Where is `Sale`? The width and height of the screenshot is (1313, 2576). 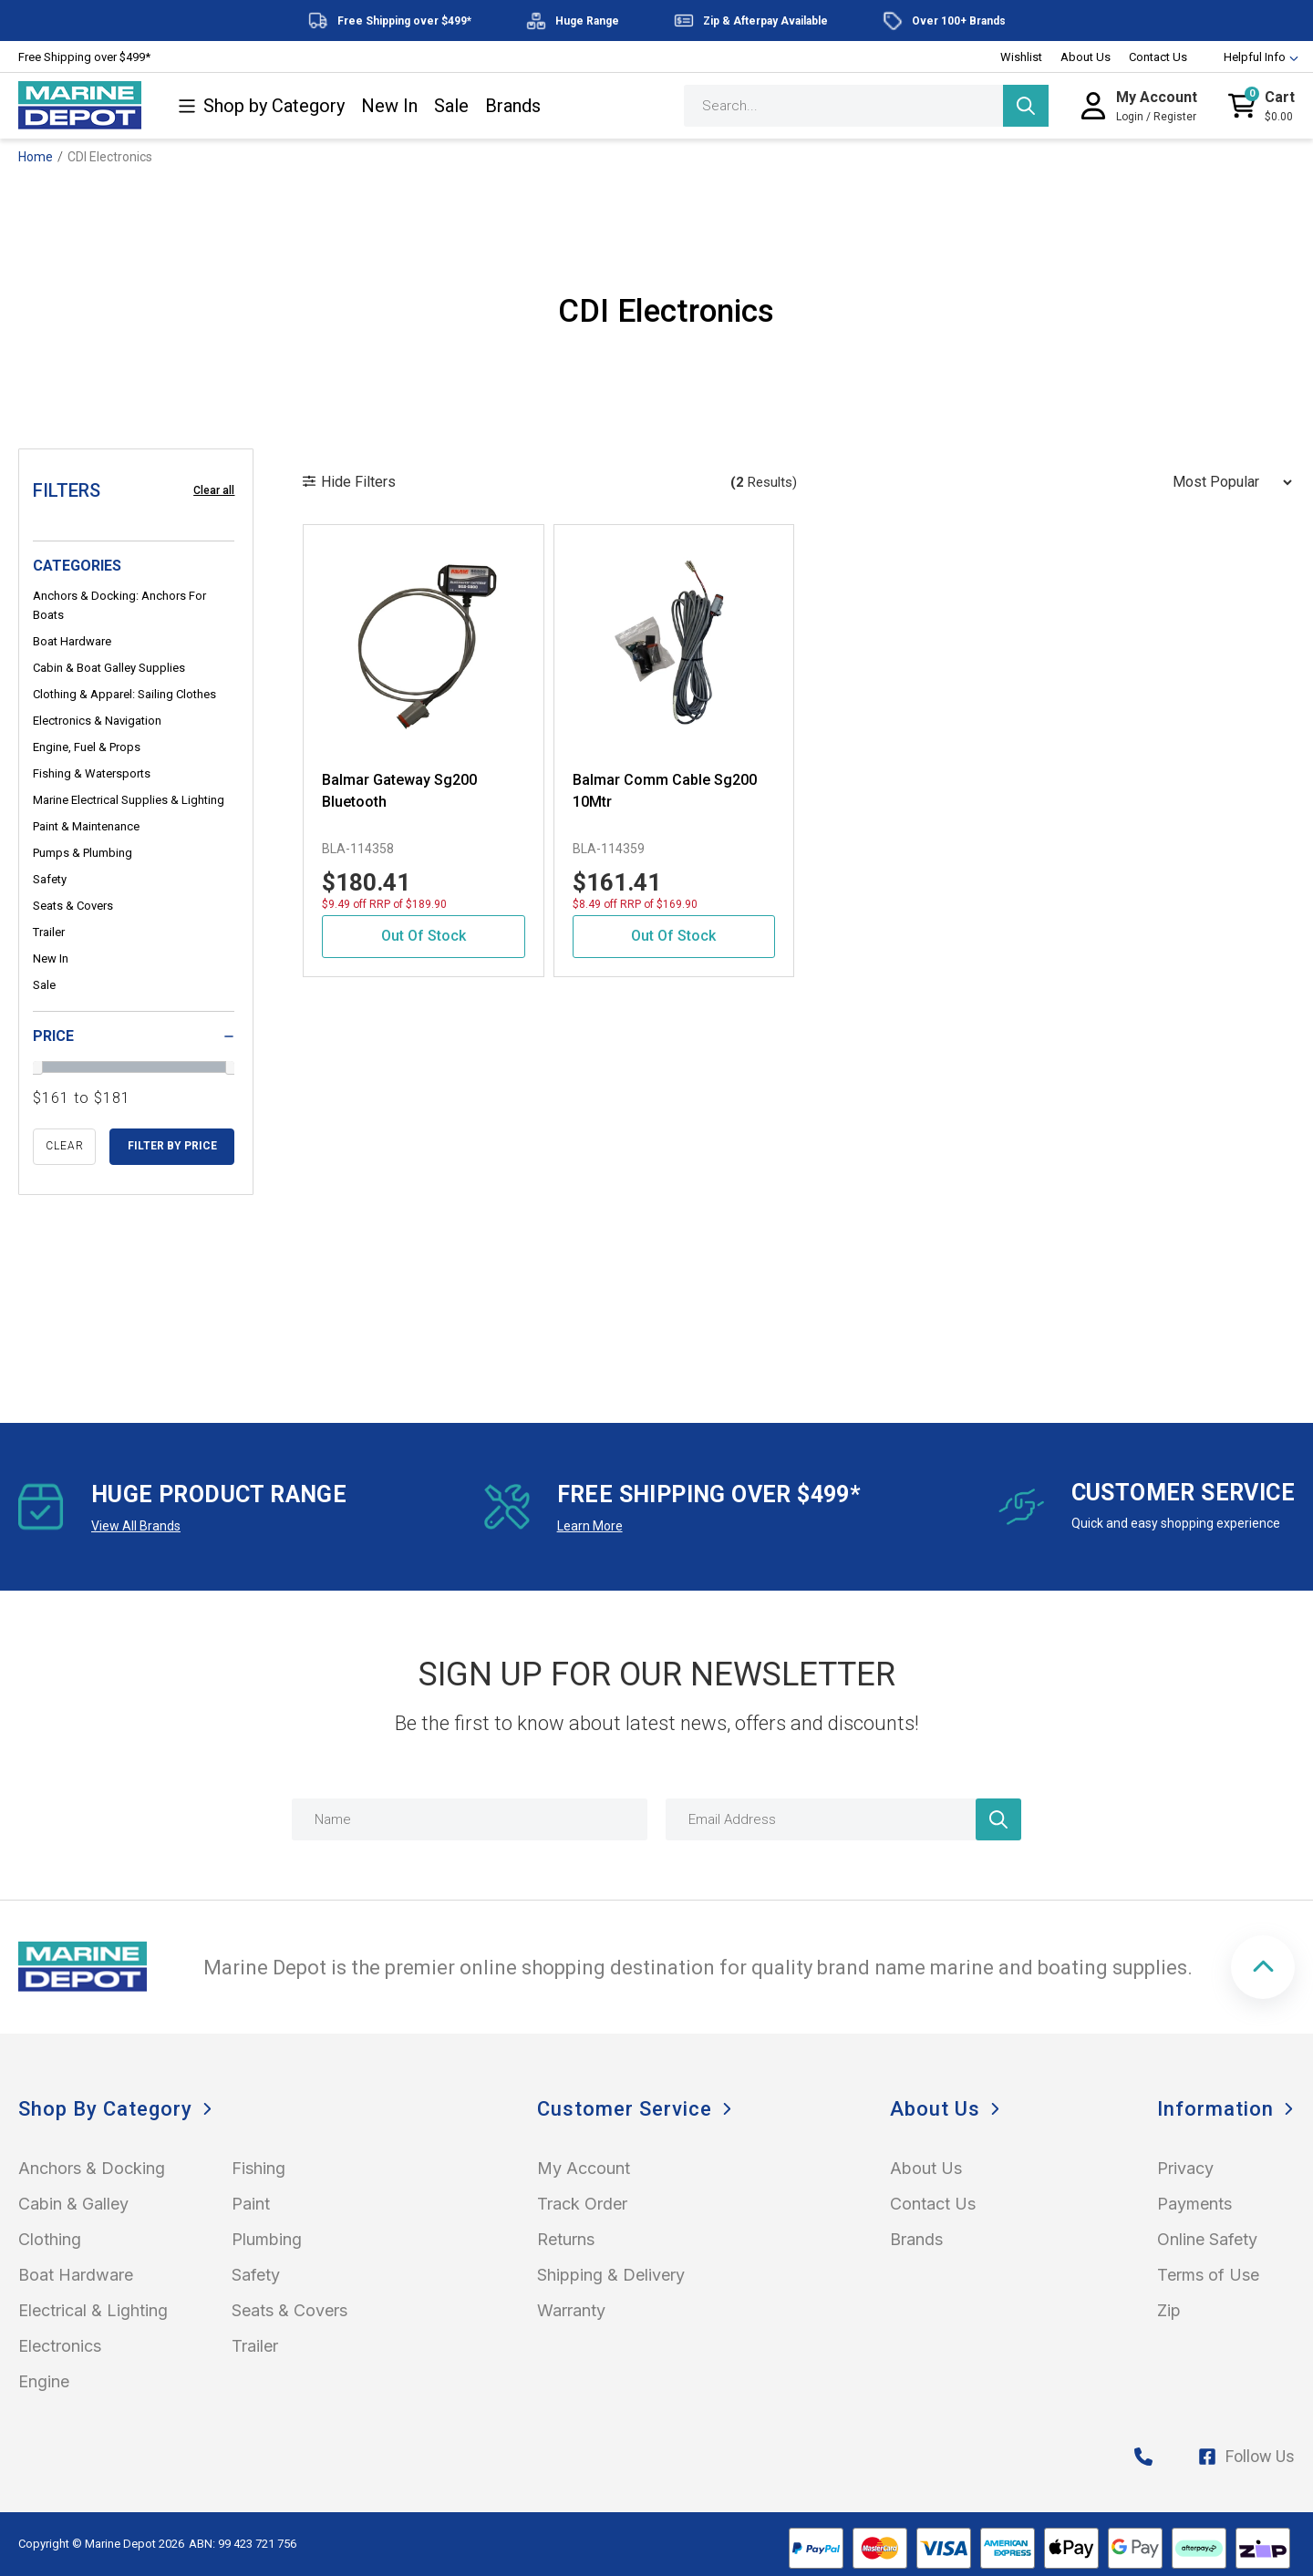 Sale is located at coordinates (451, 106).